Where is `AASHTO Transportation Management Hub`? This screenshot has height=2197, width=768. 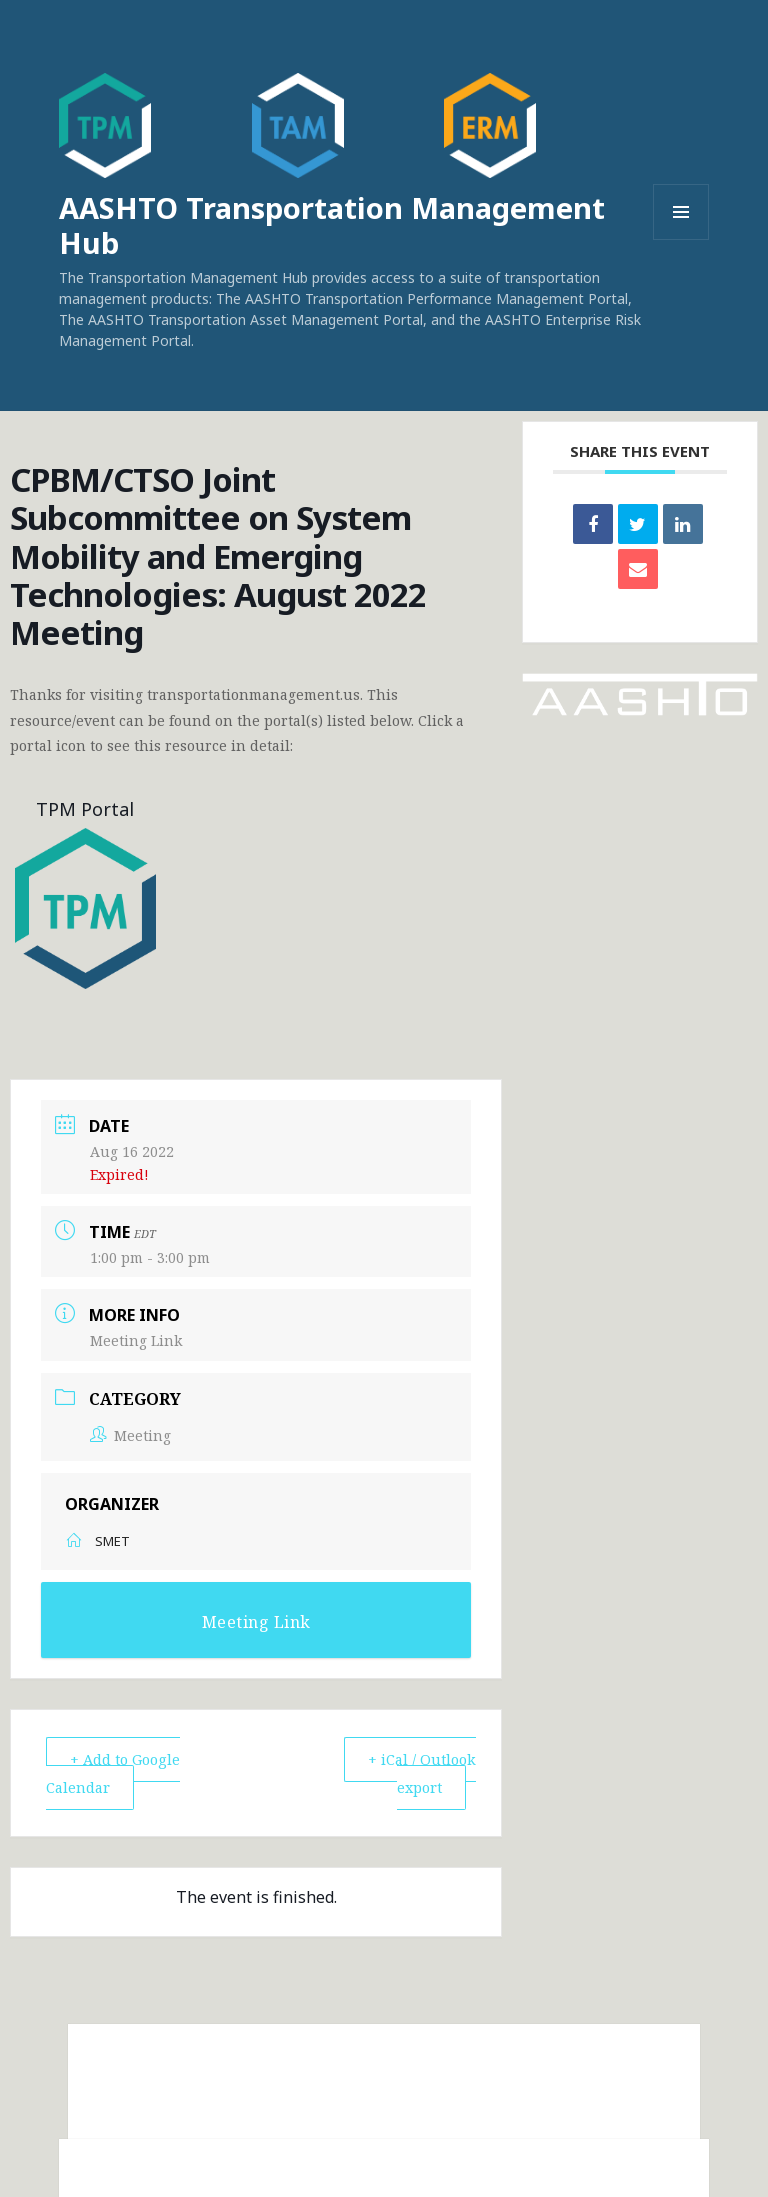 AASHTO Transportation Management Hub is located at coordinates (332, 225).